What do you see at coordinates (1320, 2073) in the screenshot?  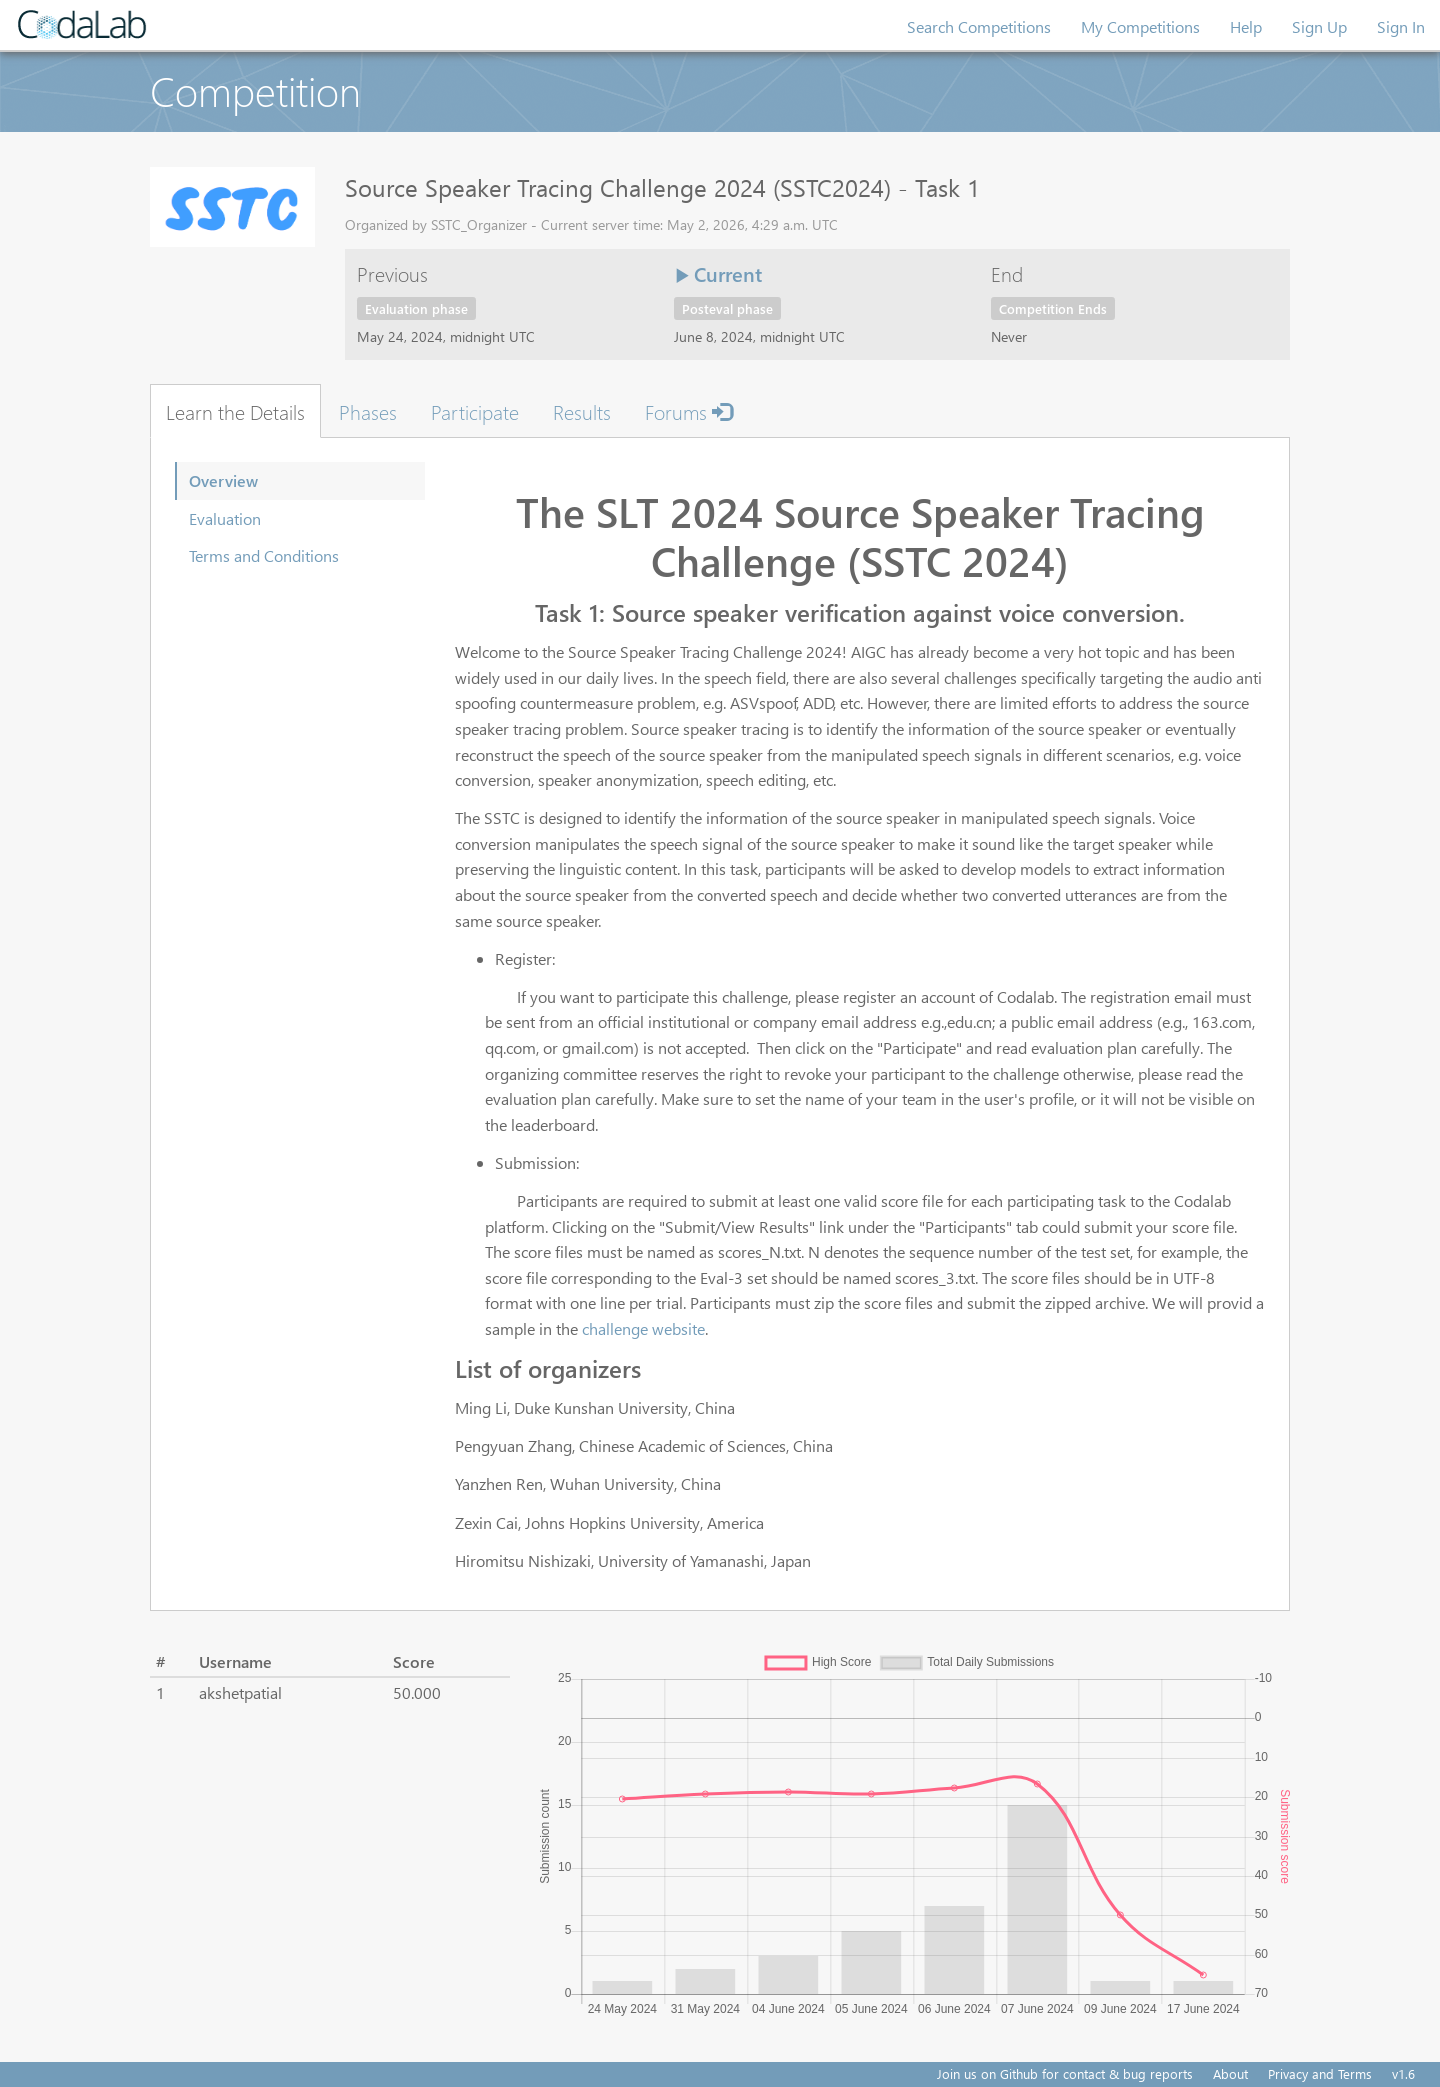 I see `Privacy and Terms` at bounding box center [1320, 2073].